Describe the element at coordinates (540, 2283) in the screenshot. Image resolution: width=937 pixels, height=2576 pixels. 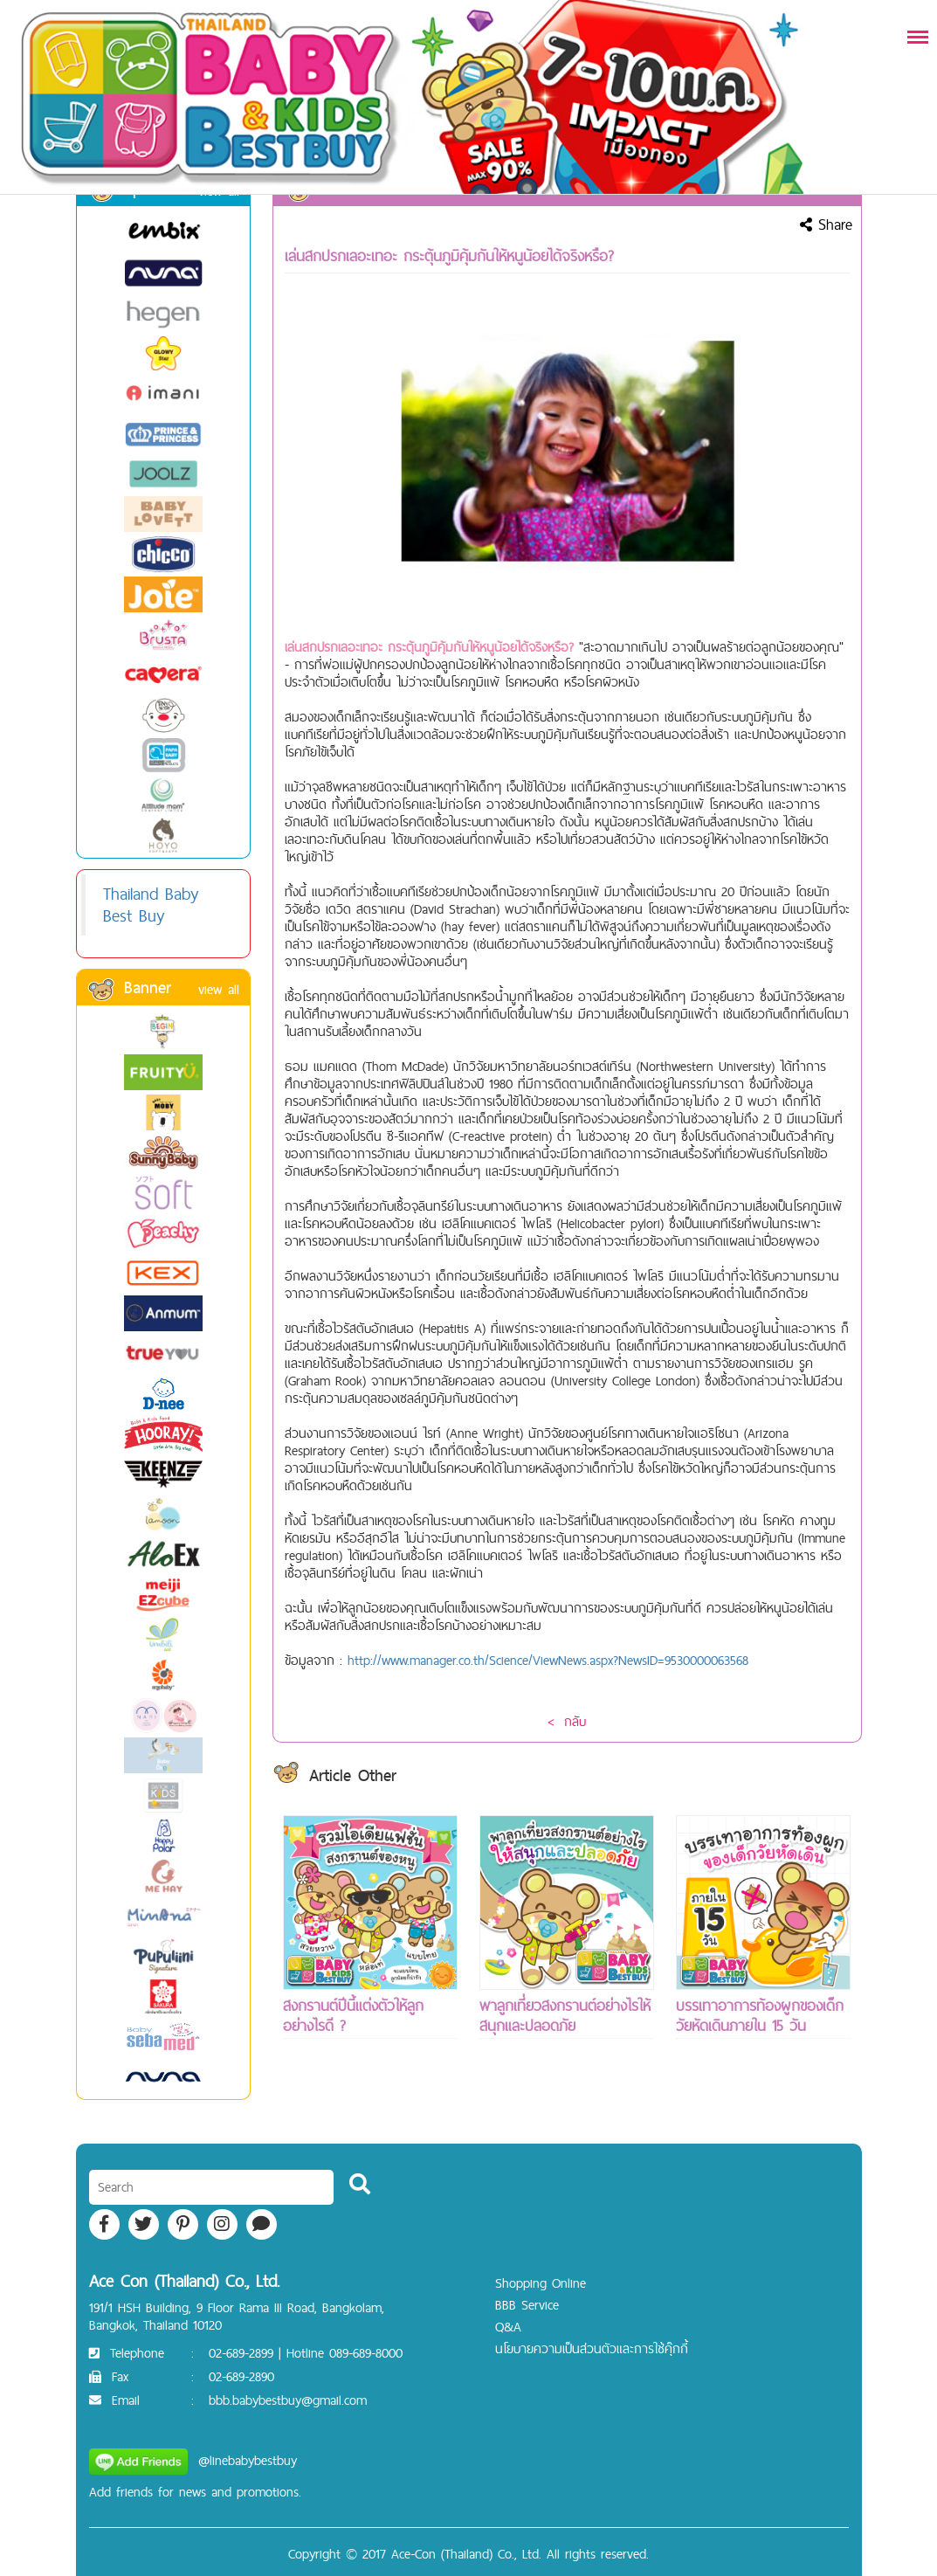
I see `Shopping Online` at that location.